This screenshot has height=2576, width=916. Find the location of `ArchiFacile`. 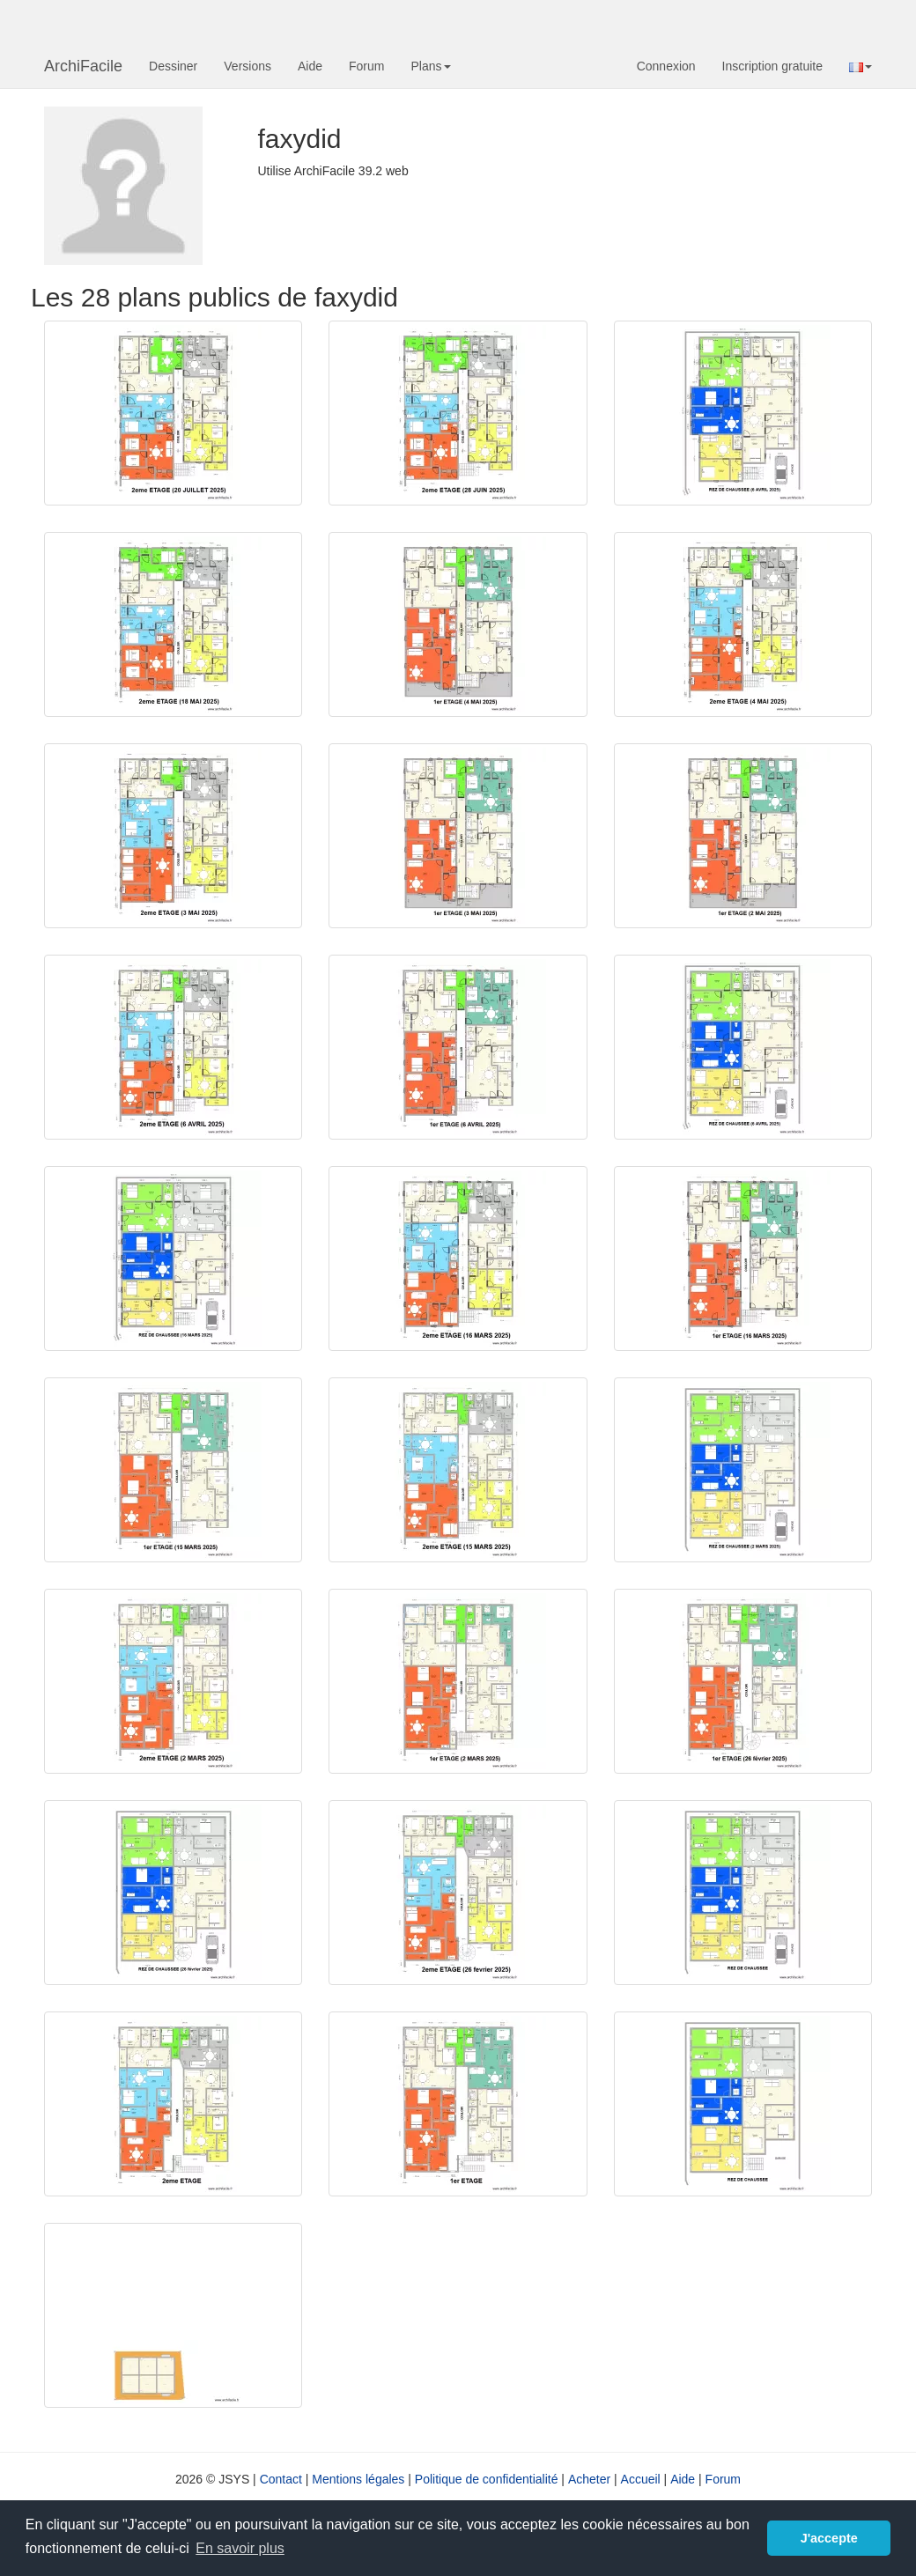

ArchiFacile is located at coordinates (83, 66).